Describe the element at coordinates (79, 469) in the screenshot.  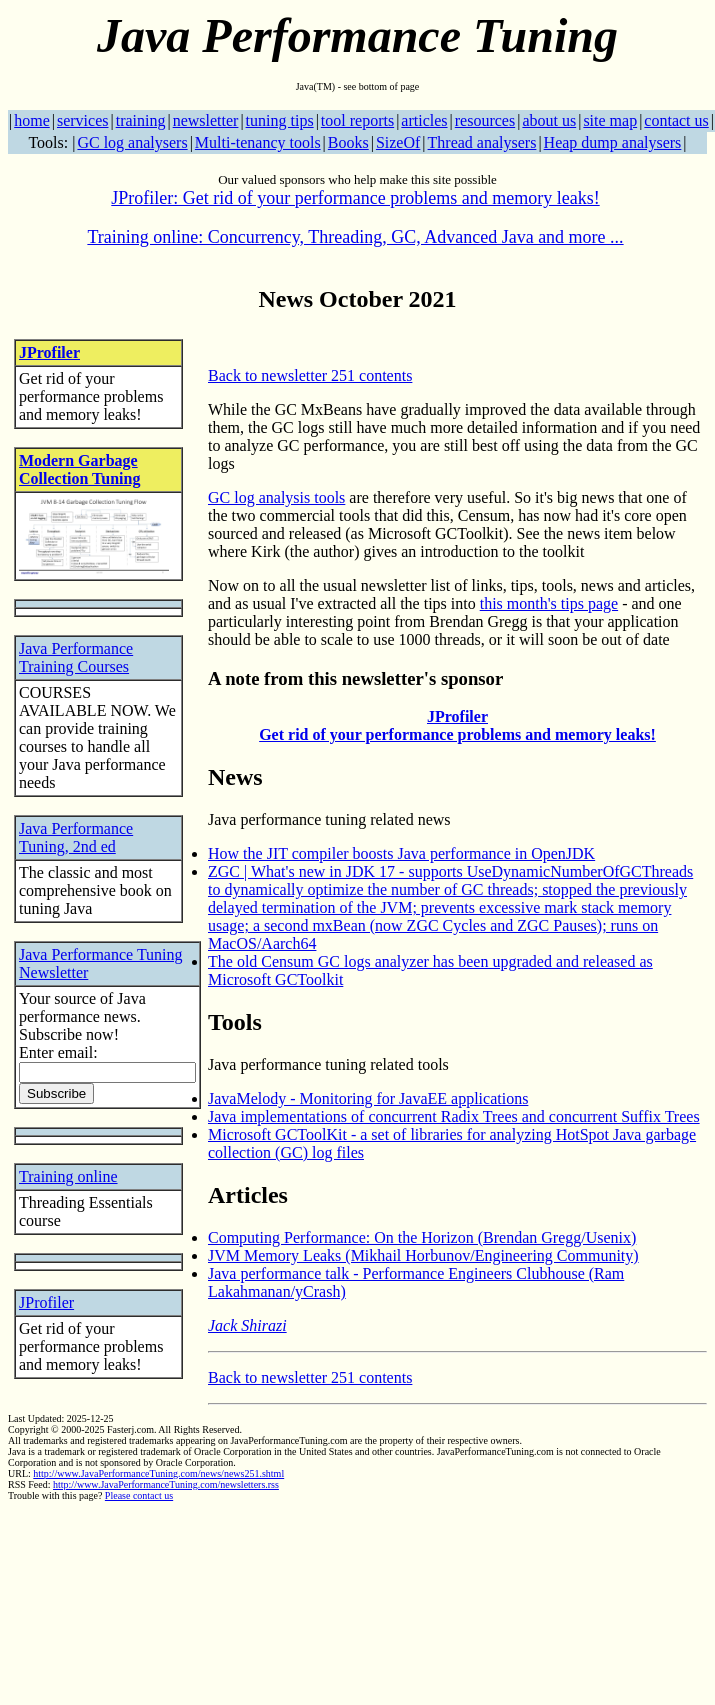
I see `Modern Garbage Collection Tuning` at that location.